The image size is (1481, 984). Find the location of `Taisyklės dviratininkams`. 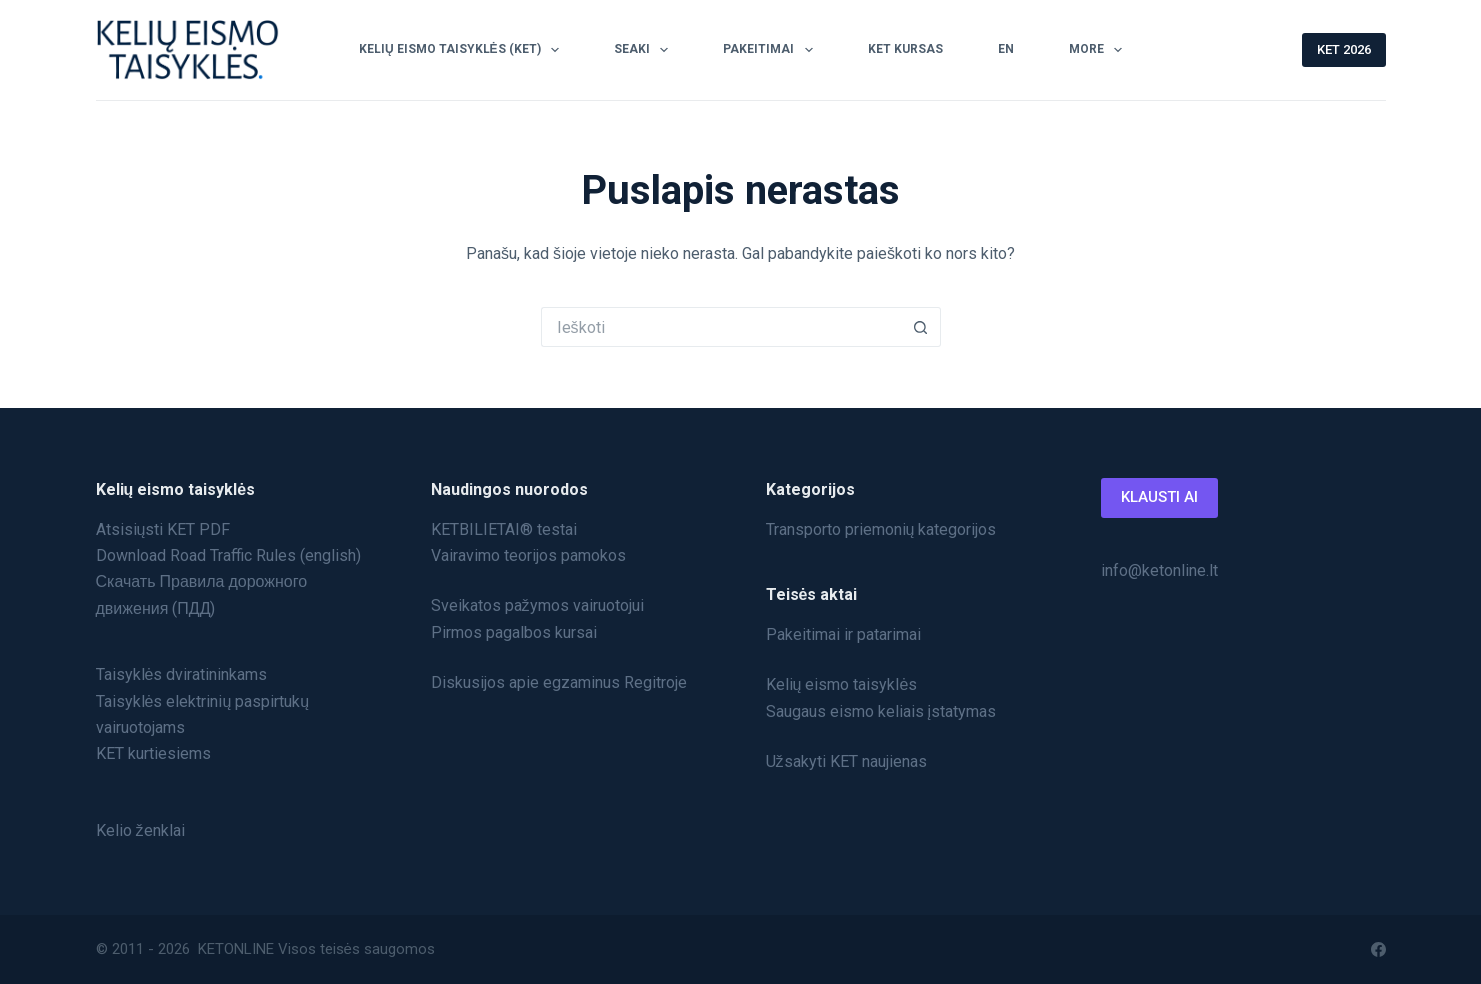

Taisyklės dviratininkams is located at coordinates (182, 674).